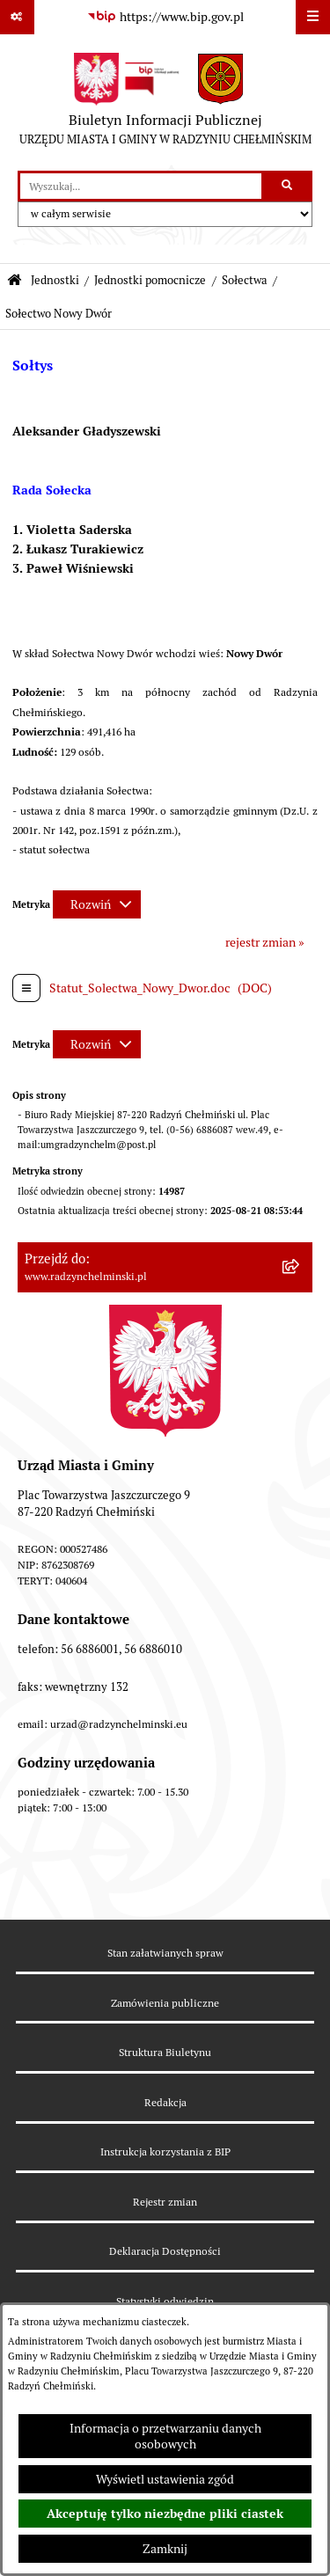 The height and width of the screenshot is (2576, 330). What do you see at coordinates (165, 2151) in the screenshot?
I see `Instrukcja korzystania z BIP` at bounding box center [165, 2151].